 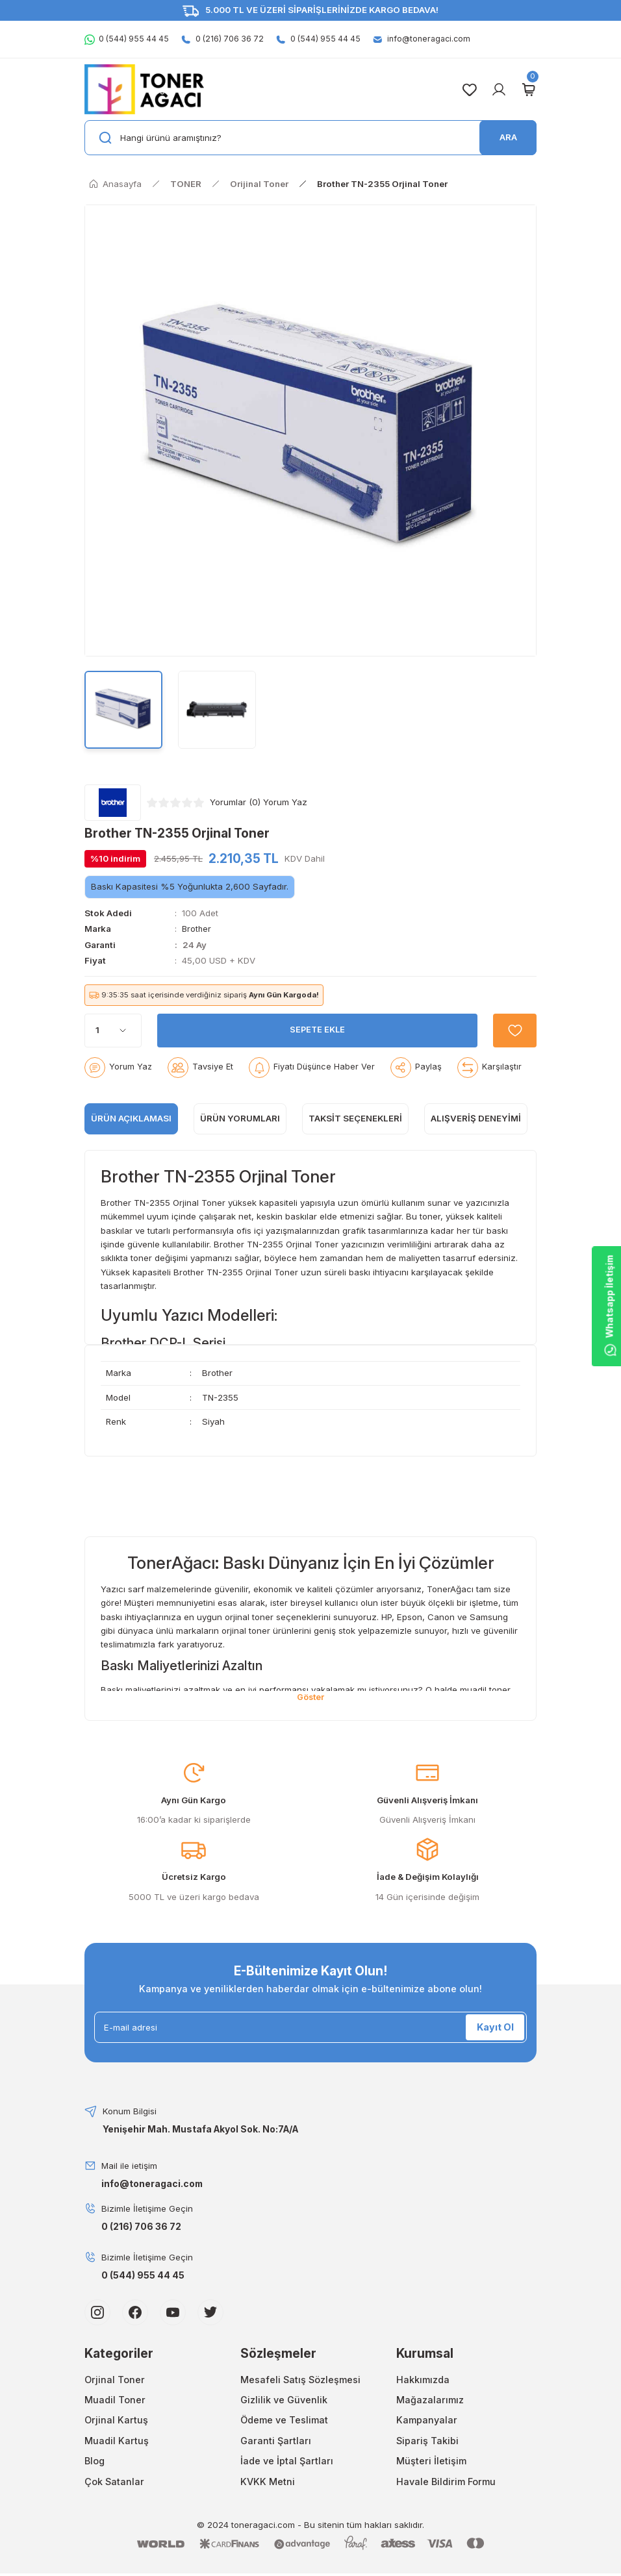 What do you see at coordinates (283, 2397) in the screenshot?
I see `Gizlilik ve Güvenlik` at bounding box center [283, 2397].